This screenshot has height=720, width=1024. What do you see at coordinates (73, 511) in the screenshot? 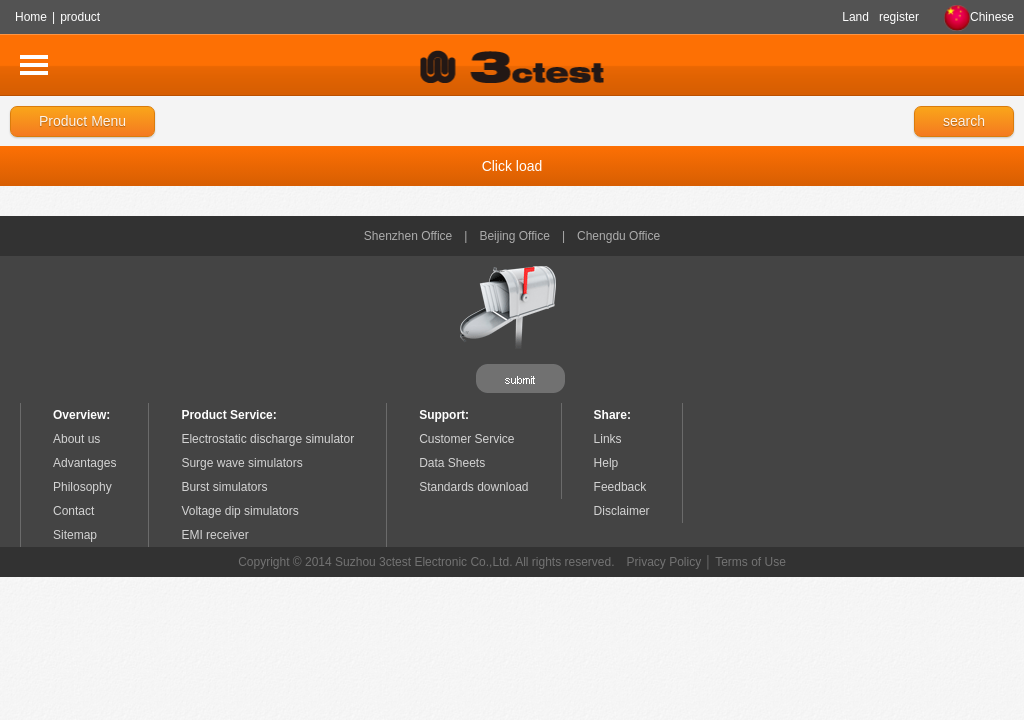
I see `Contact` at bounding box center [73, 511].